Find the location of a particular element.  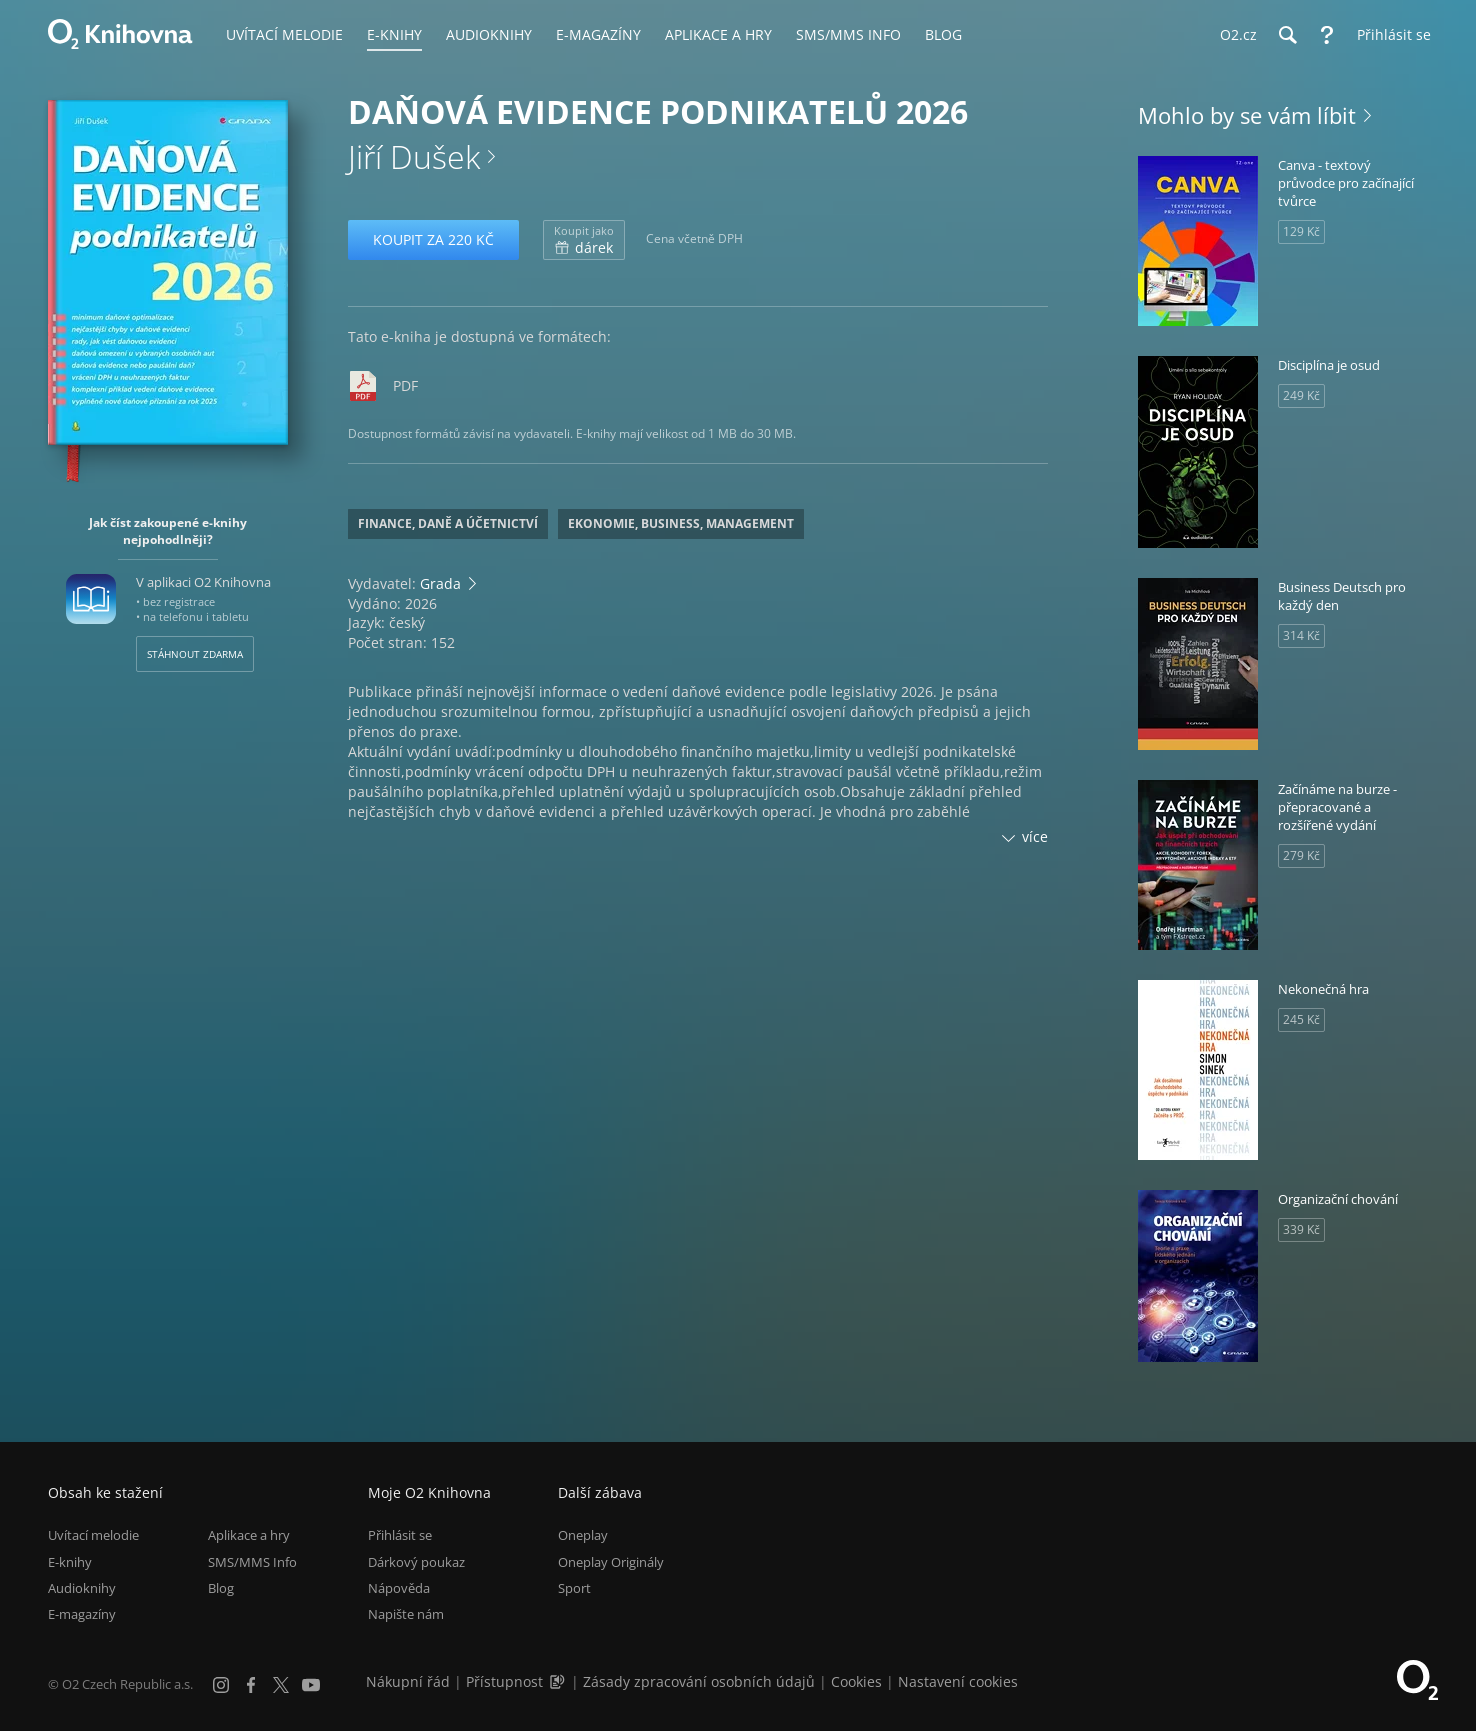

Přihlásit se is located at coordinates (400, 1535).